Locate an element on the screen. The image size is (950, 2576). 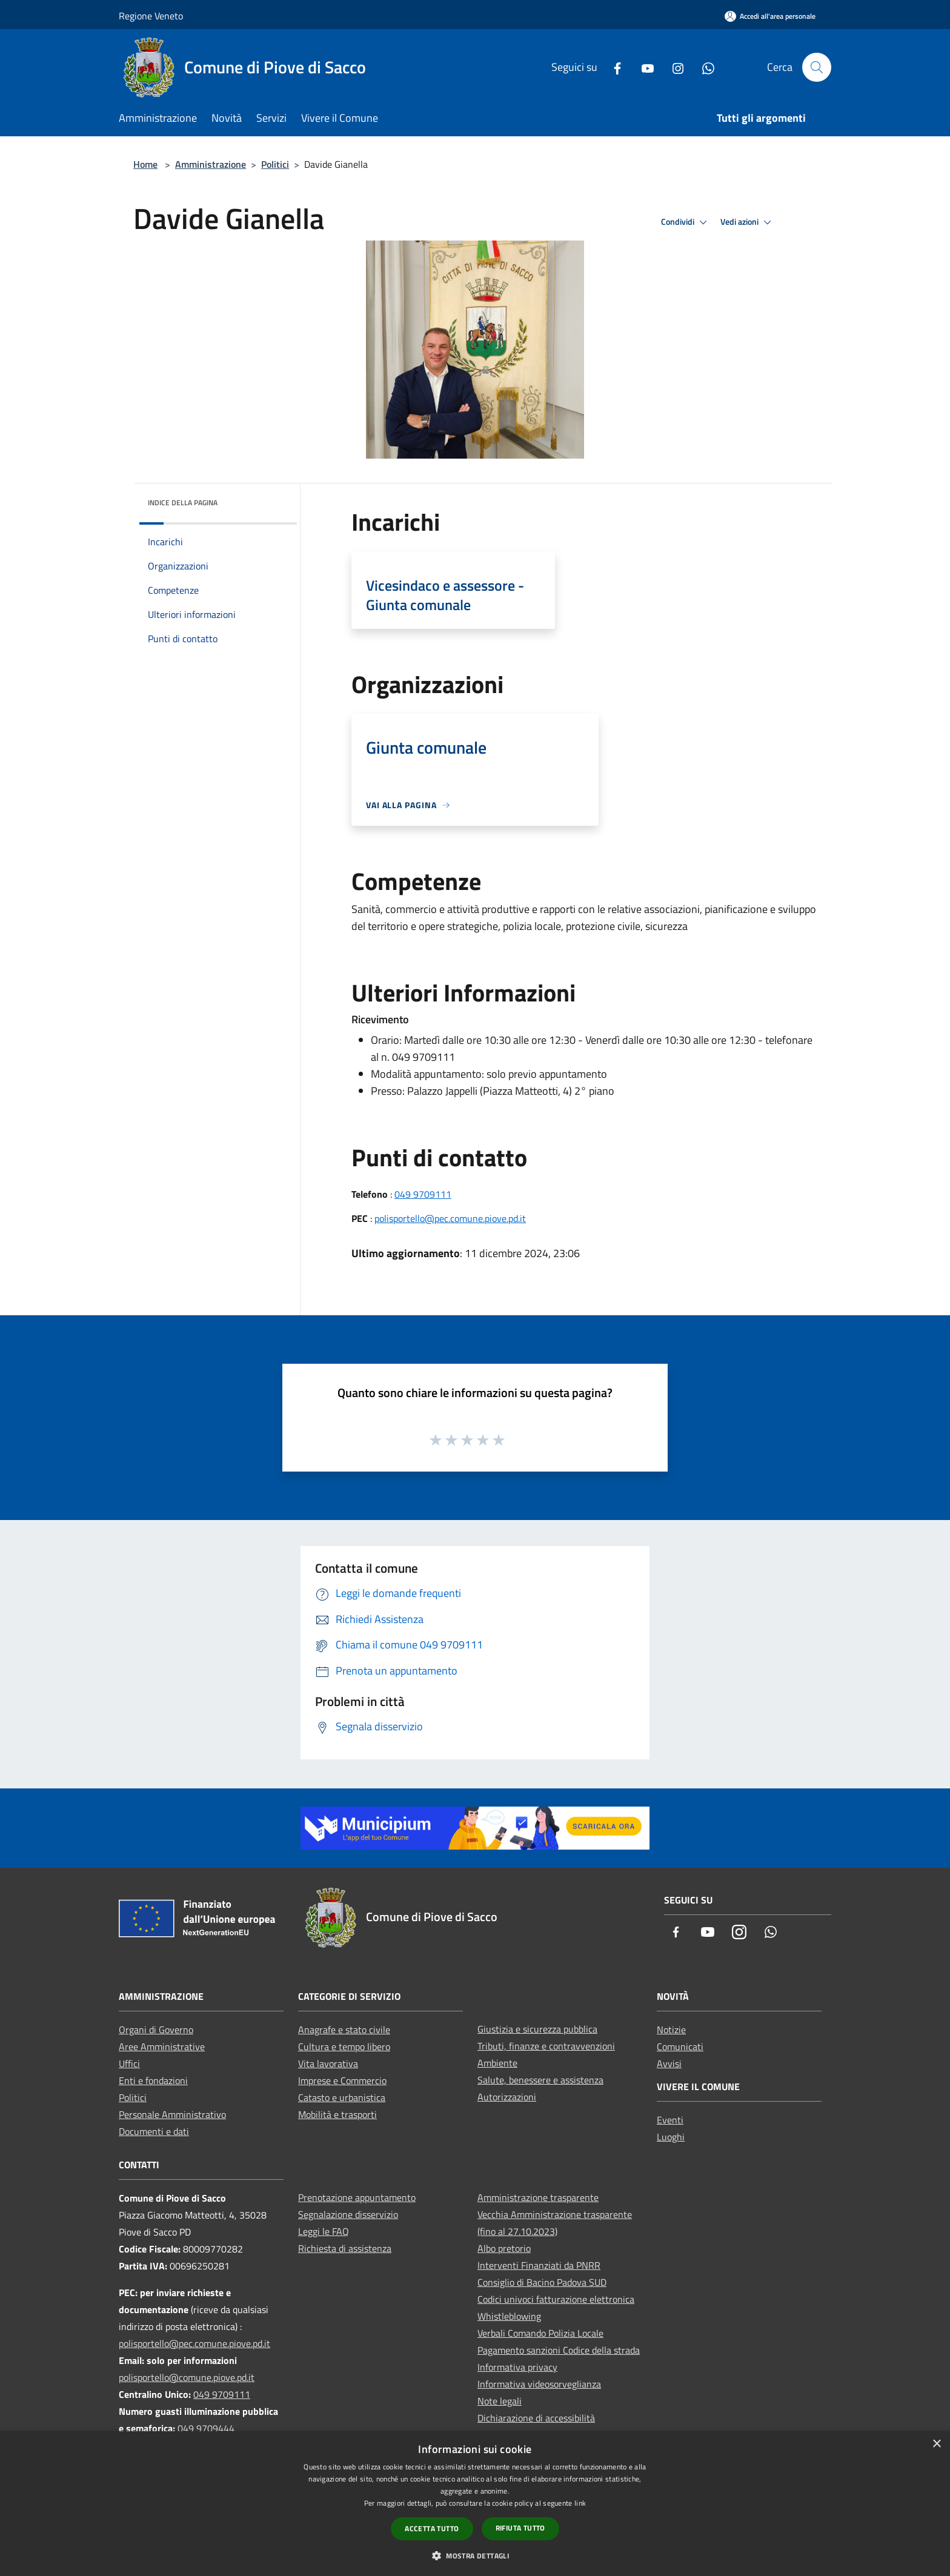
Enti e fondazioni is located at coordinates (153, 2080).